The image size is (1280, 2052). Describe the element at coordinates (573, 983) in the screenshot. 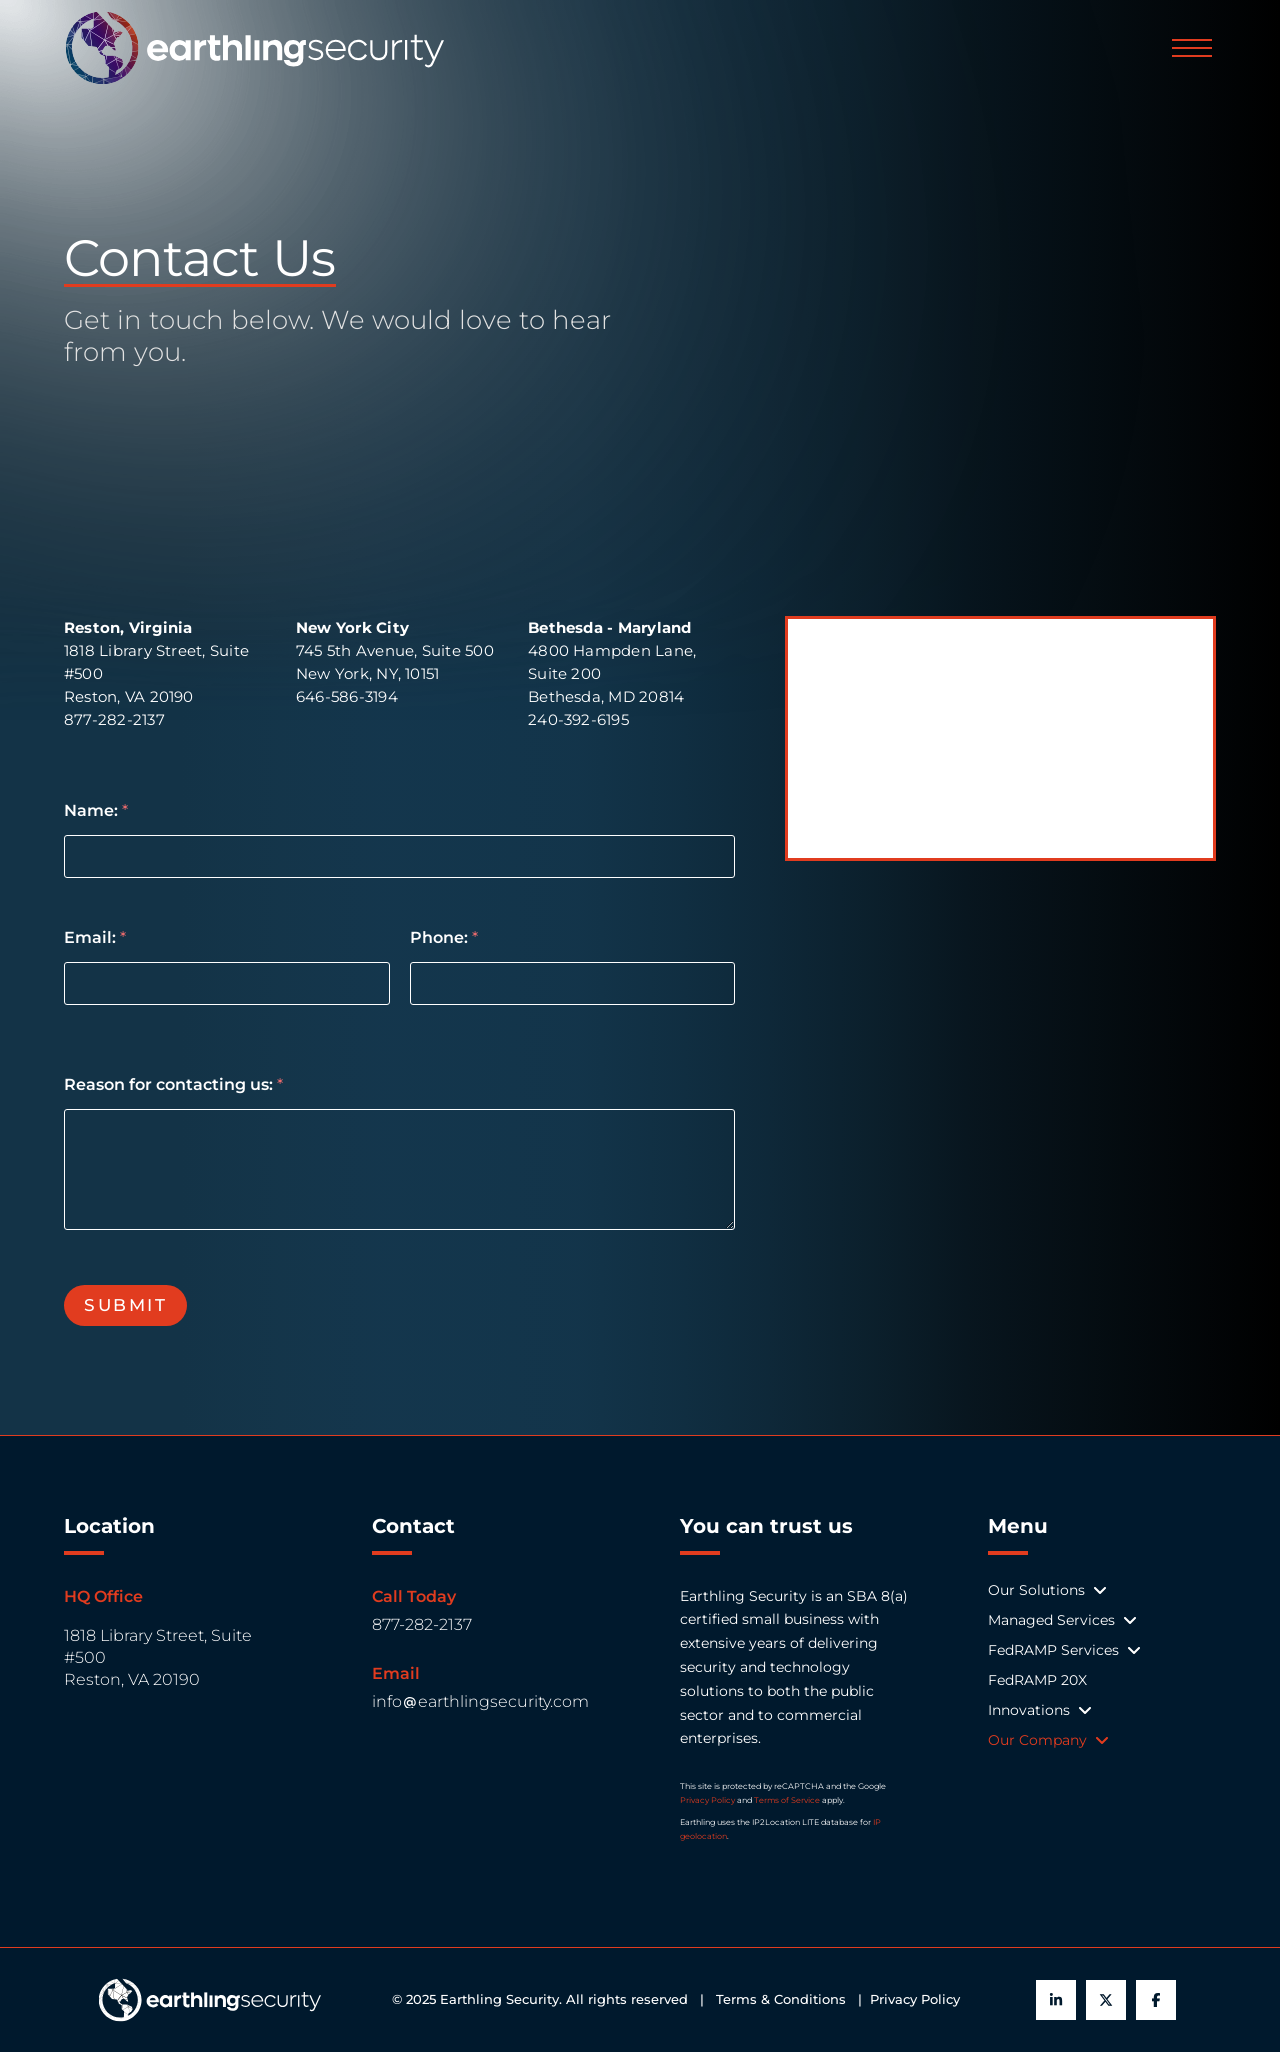

I see `[Phone:]` at that location.